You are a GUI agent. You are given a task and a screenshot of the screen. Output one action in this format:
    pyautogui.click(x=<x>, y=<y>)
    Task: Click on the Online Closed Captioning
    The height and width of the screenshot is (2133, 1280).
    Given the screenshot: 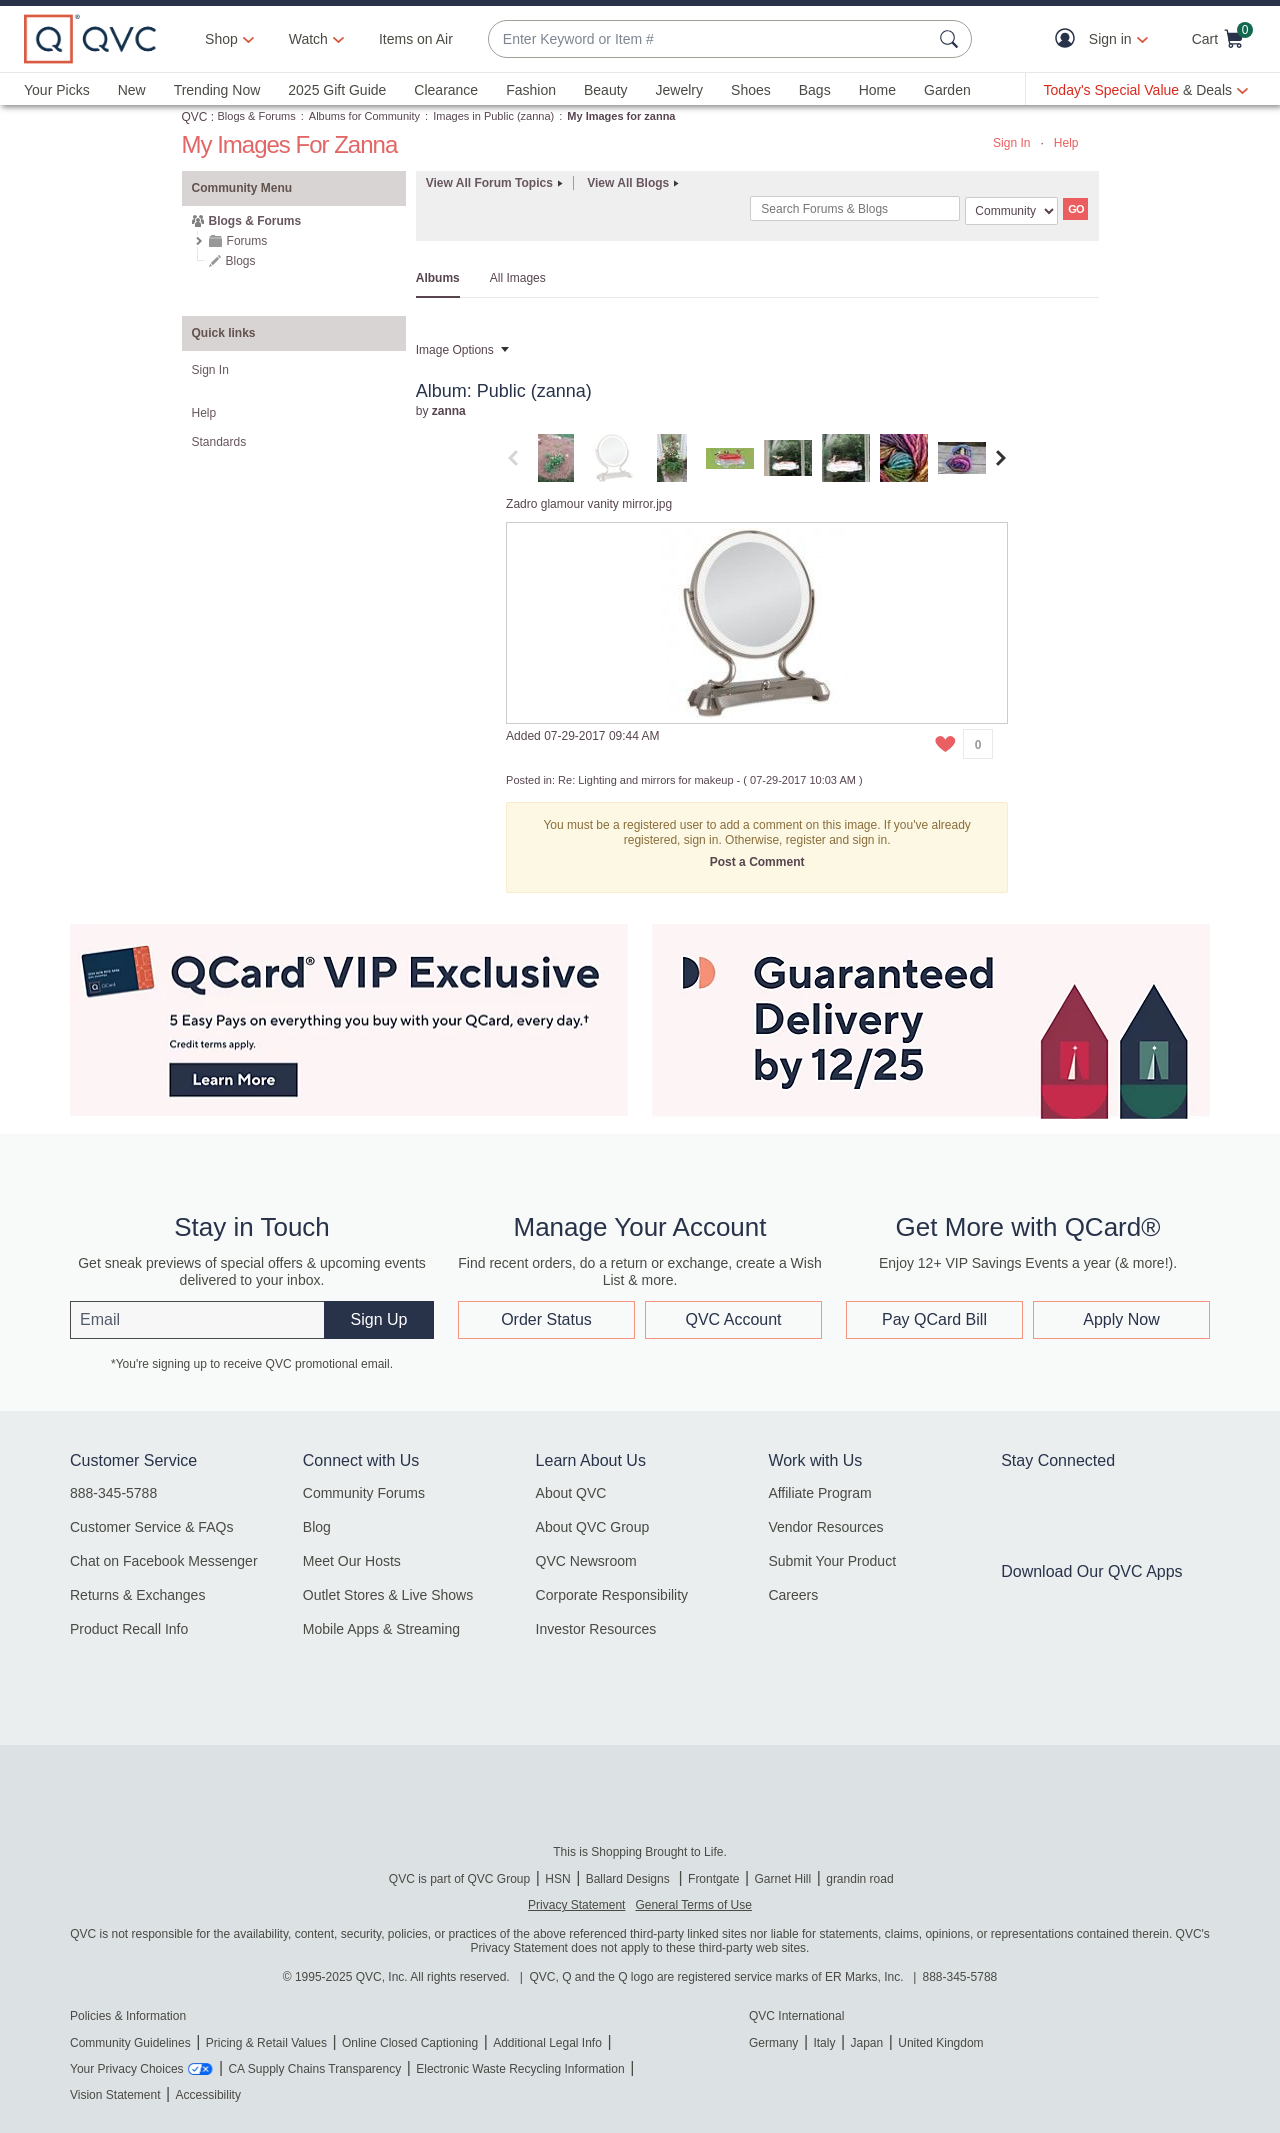 What is the action you would take?
    pyautogui.click(x=410, y=2043)
    